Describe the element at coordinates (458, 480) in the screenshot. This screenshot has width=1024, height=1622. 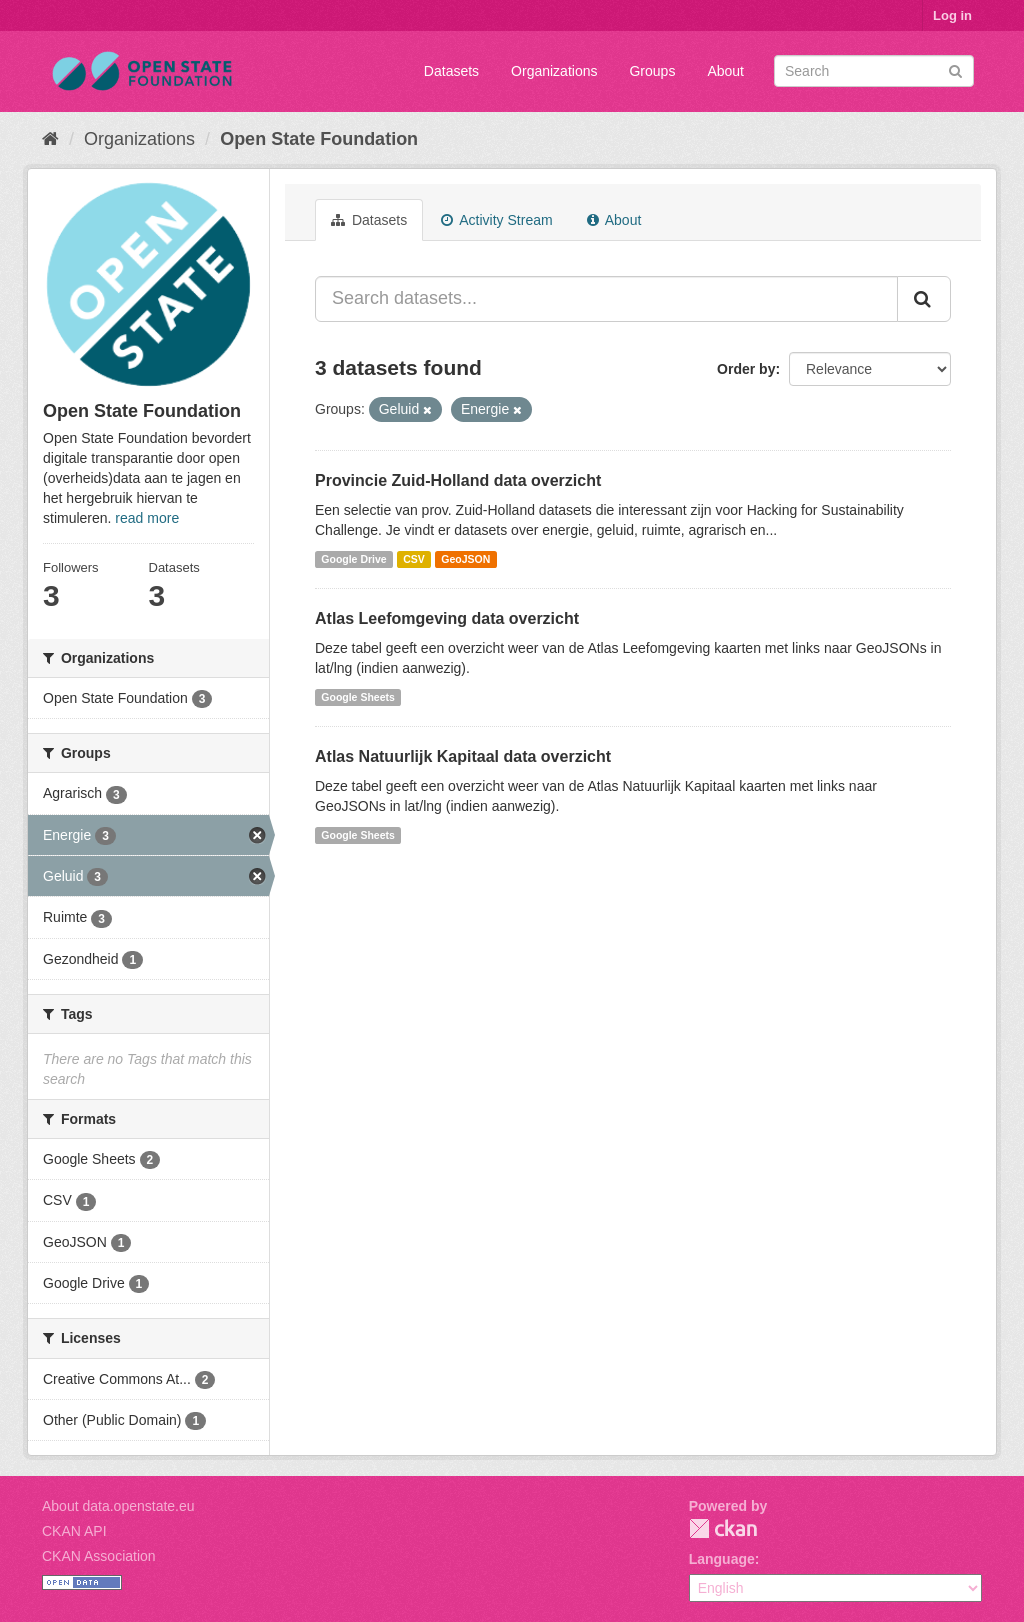
I see `Provincie Zuid-Holland data overzicht` at that location.